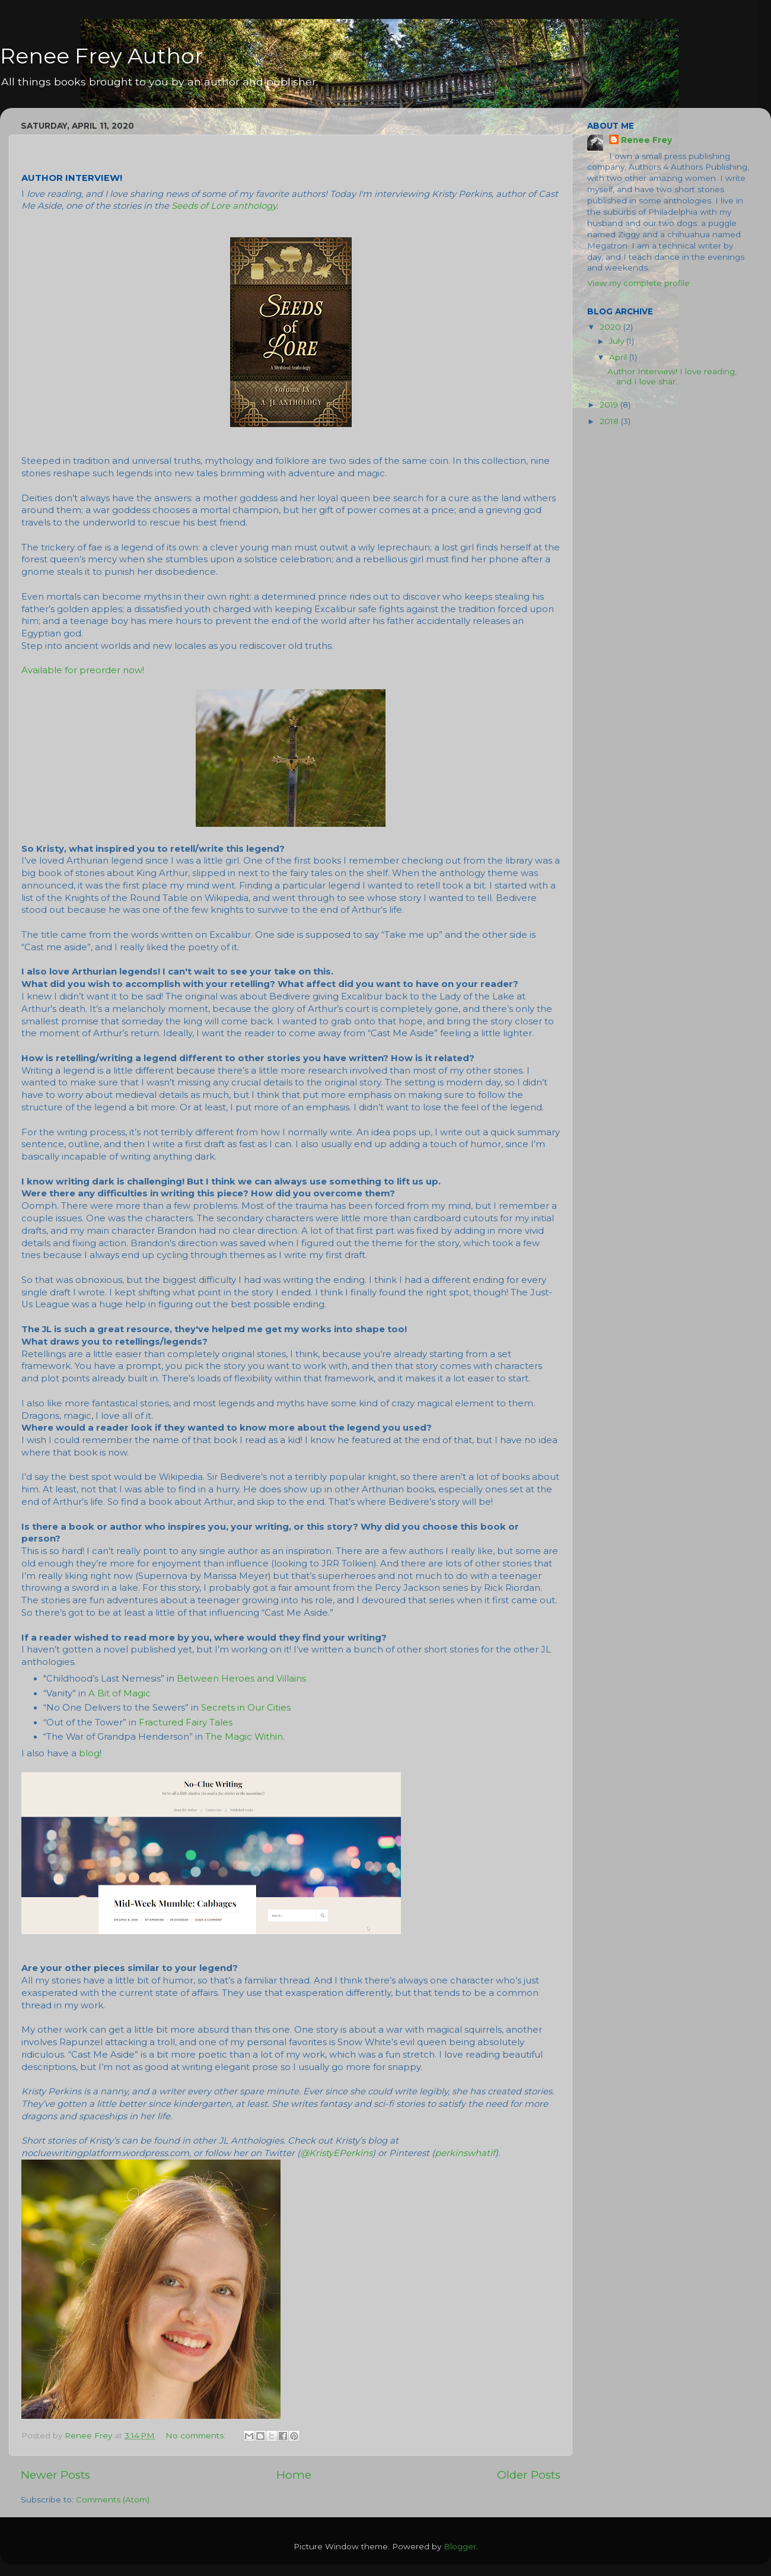  What do you see at coordinates (528, 2475) in the screenshot?
I see `Older Posts` at bounding box center [528, 2475].